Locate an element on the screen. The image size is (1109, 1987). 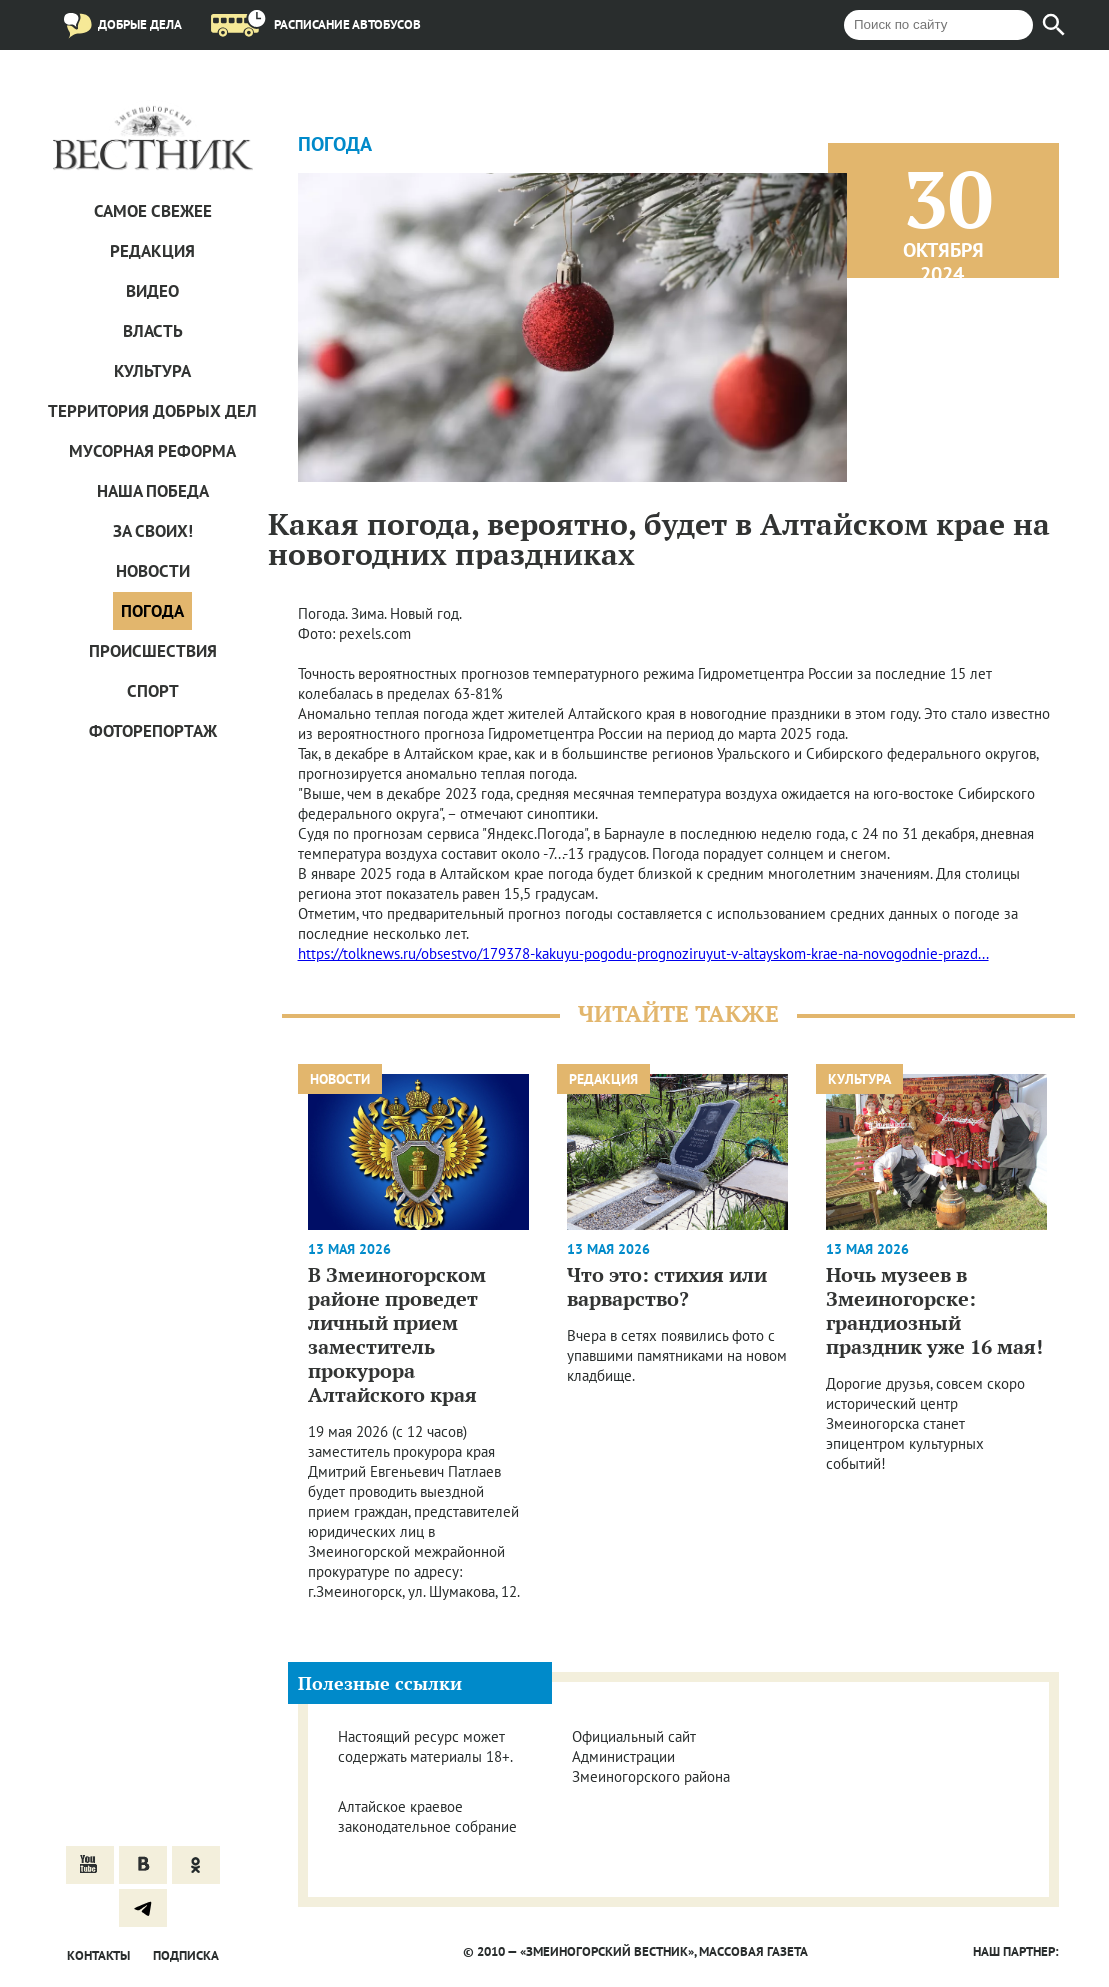
Алтайское краевое законодательное собрание is located at coordinates (427, 1816).